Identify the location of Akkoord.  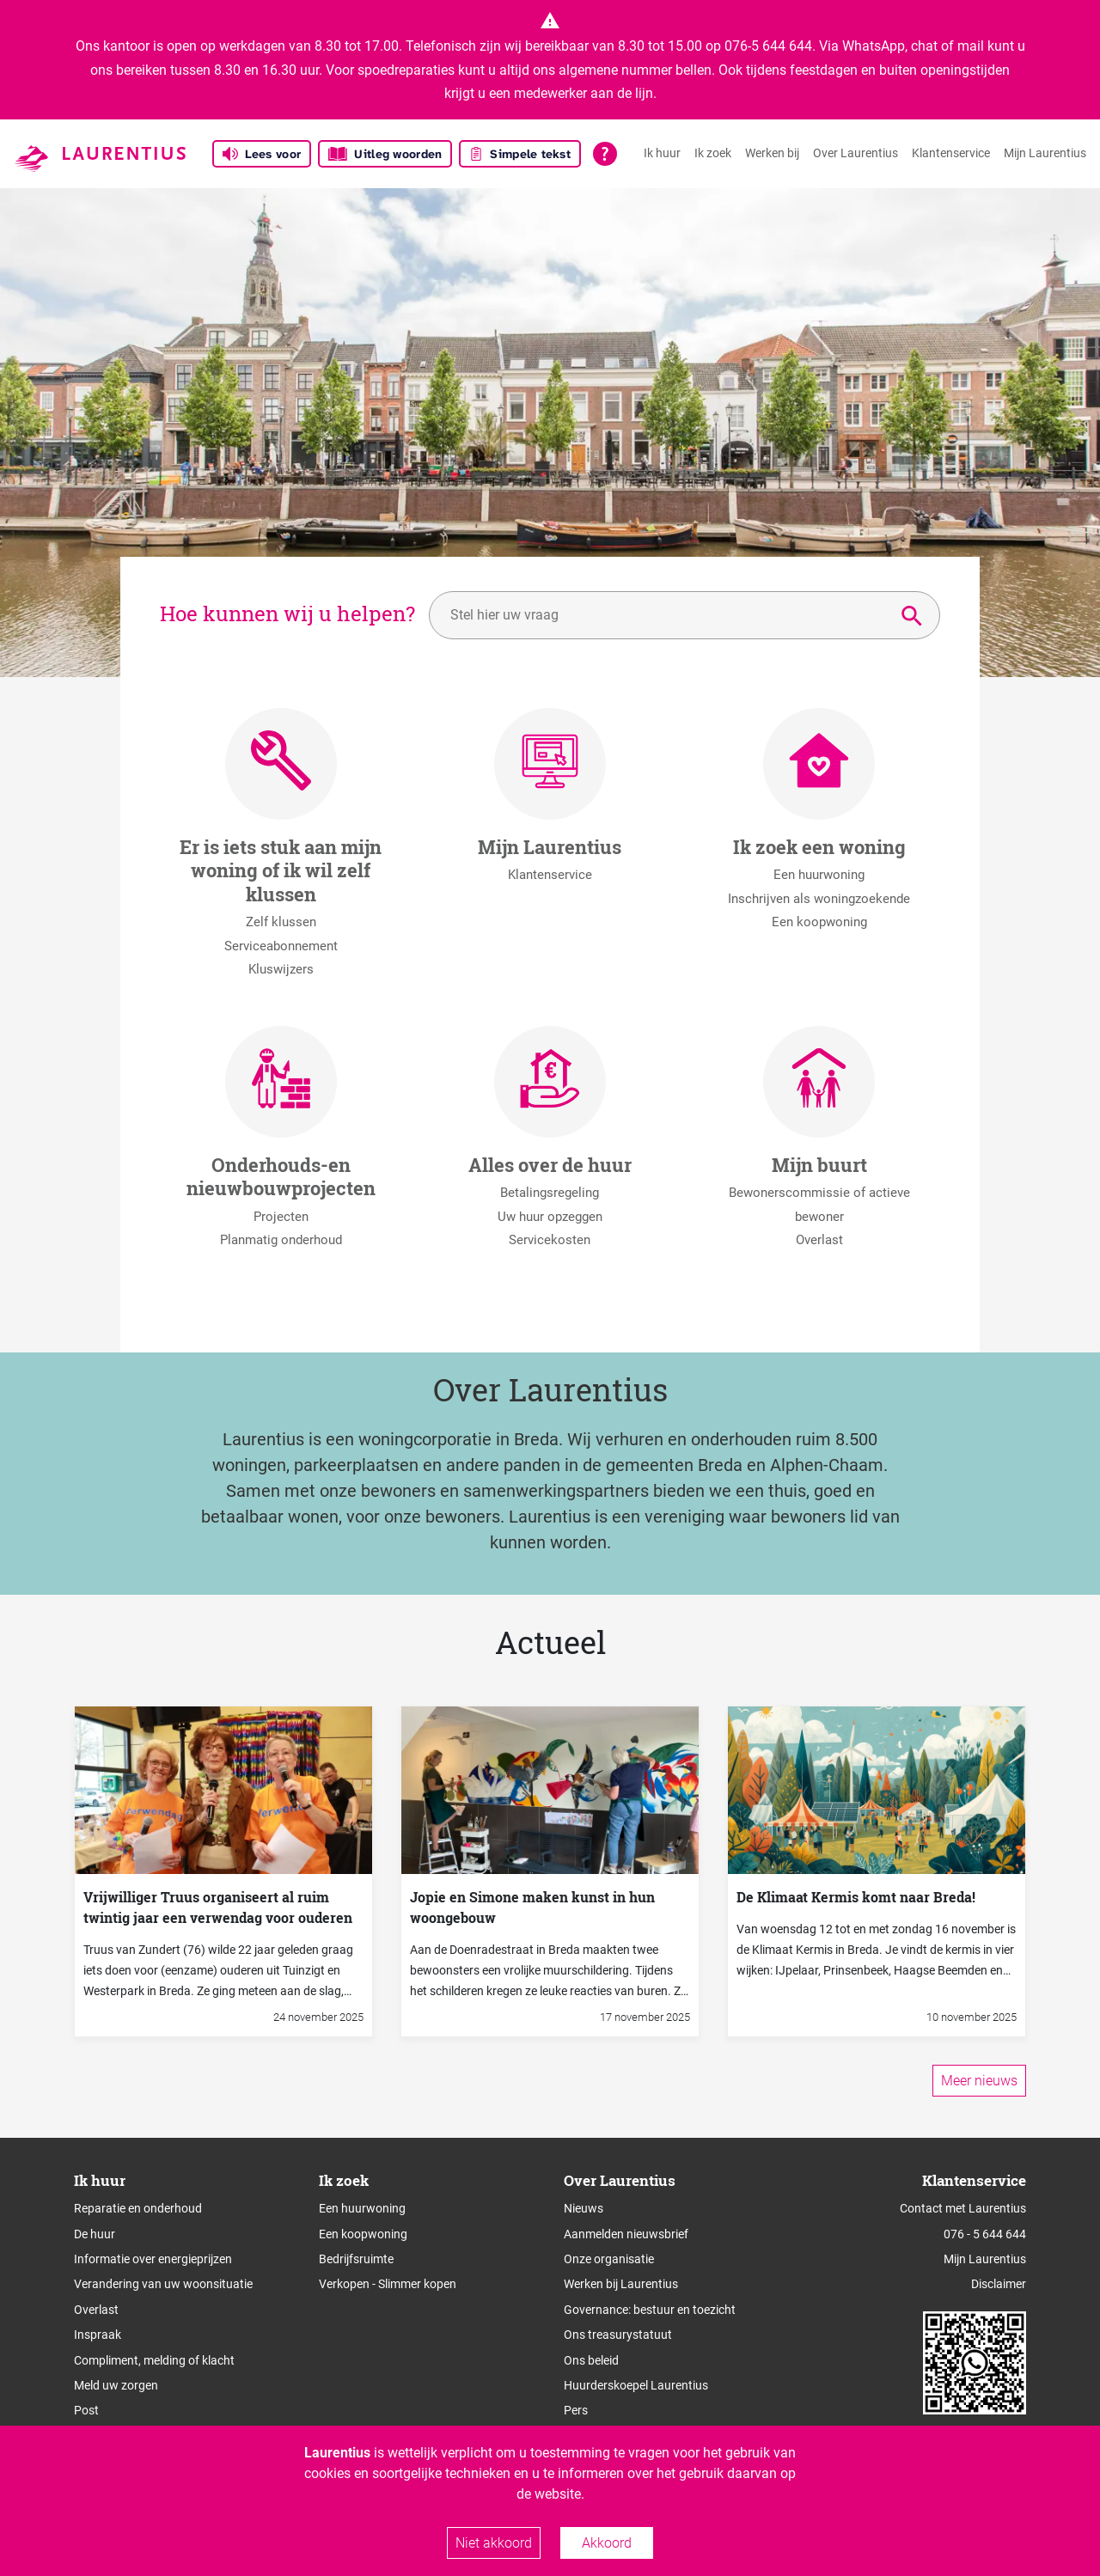
(607, 2543).